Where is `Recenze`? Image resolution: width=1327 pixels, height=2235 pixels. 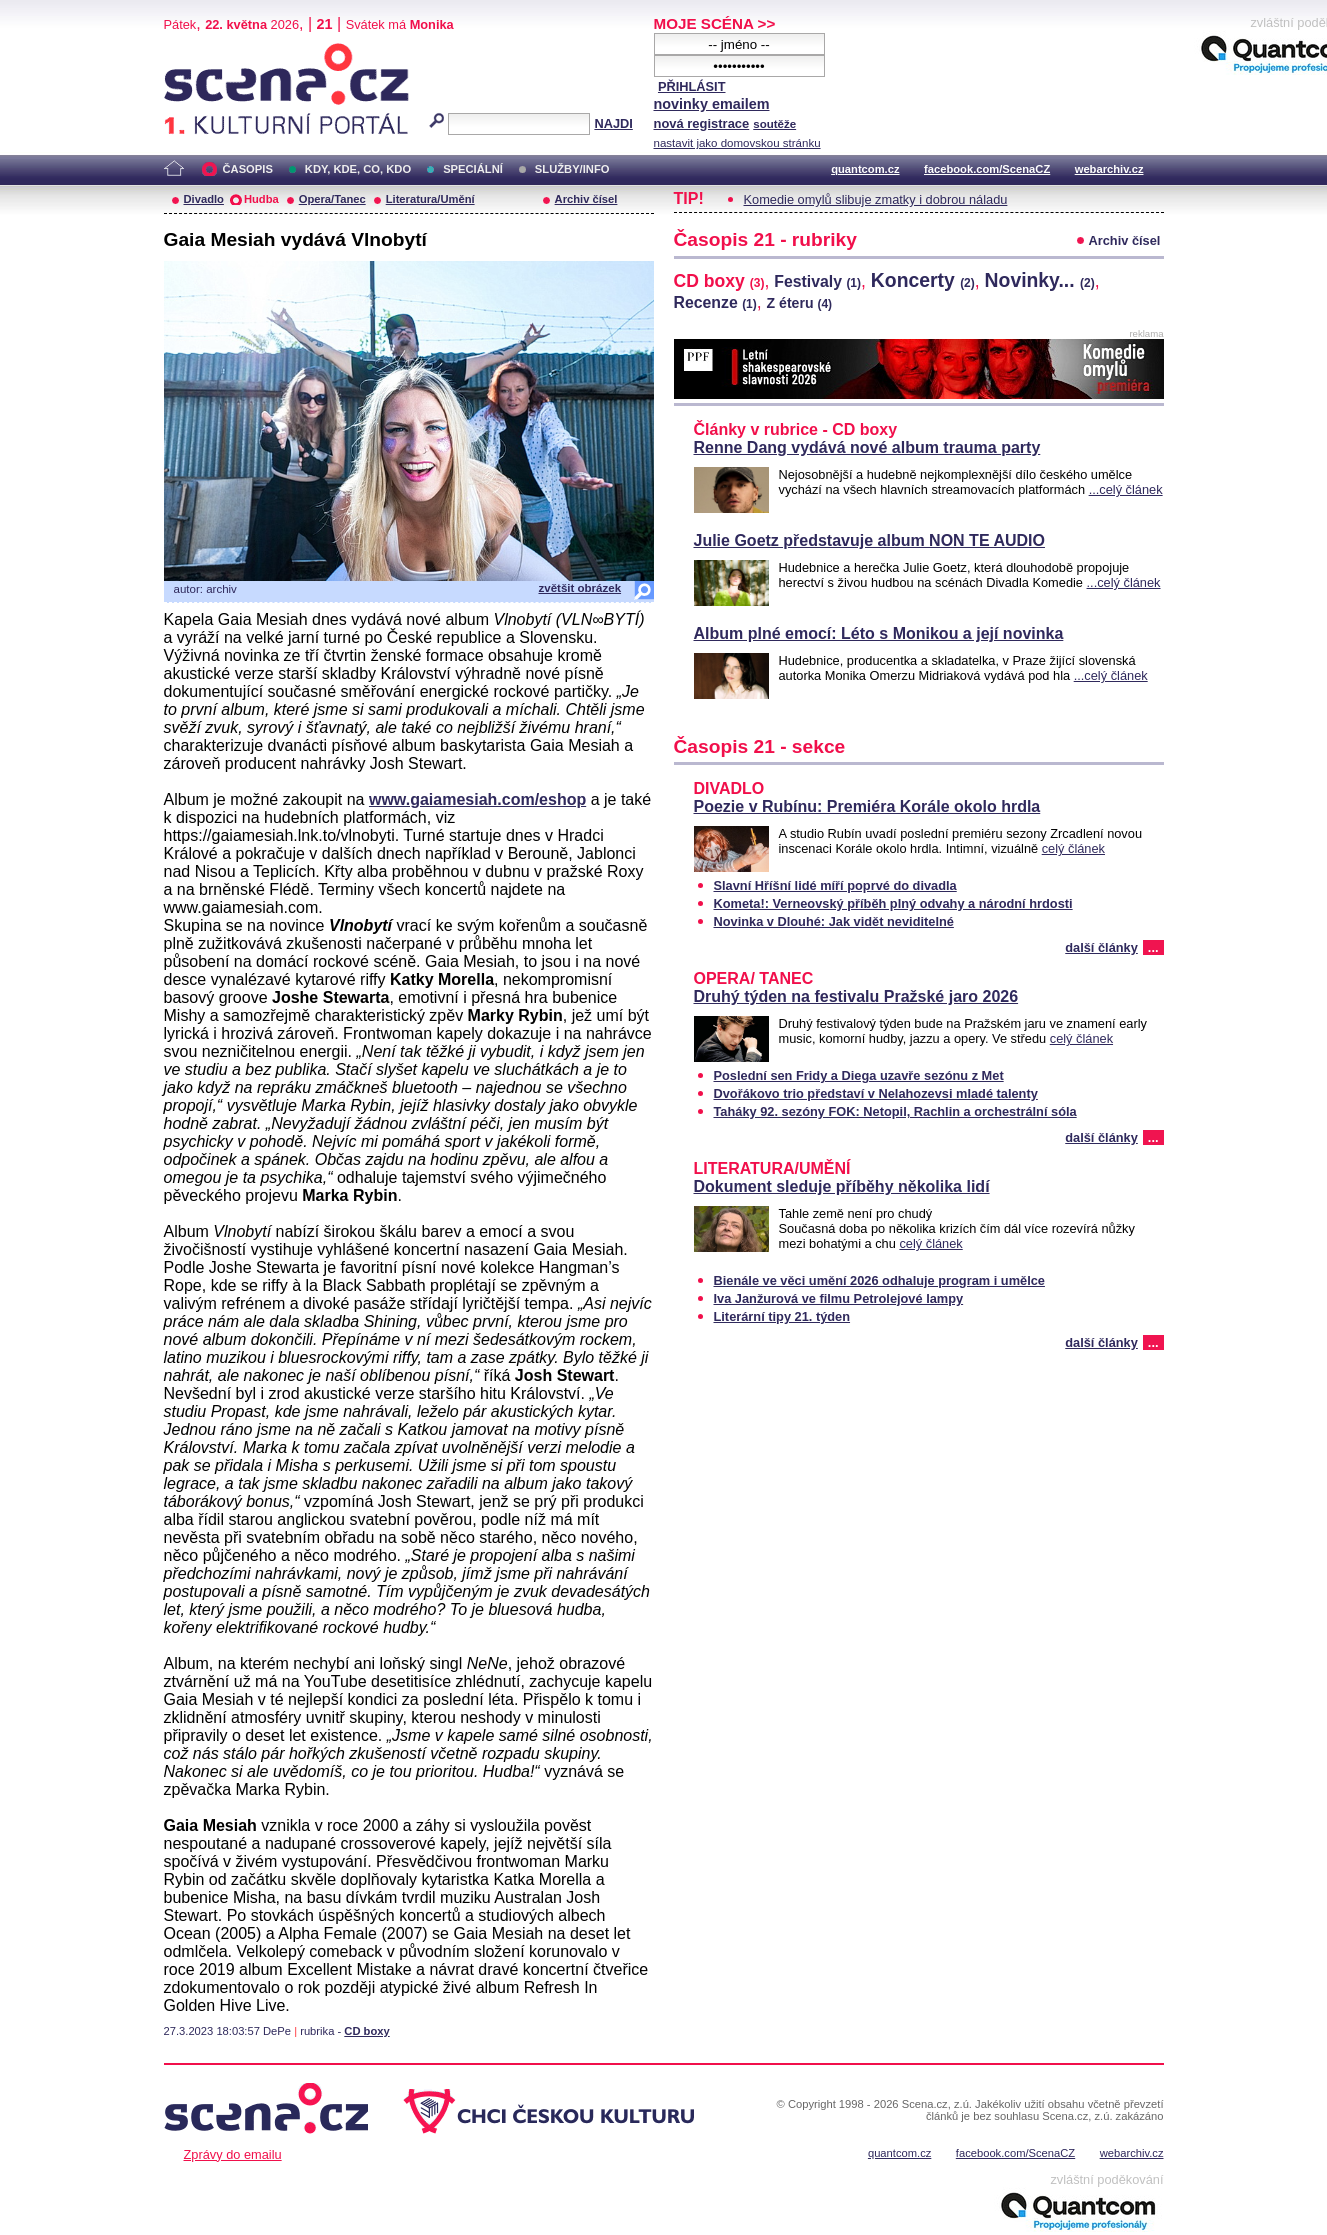
Recenze is located at coordinates (715, 302).